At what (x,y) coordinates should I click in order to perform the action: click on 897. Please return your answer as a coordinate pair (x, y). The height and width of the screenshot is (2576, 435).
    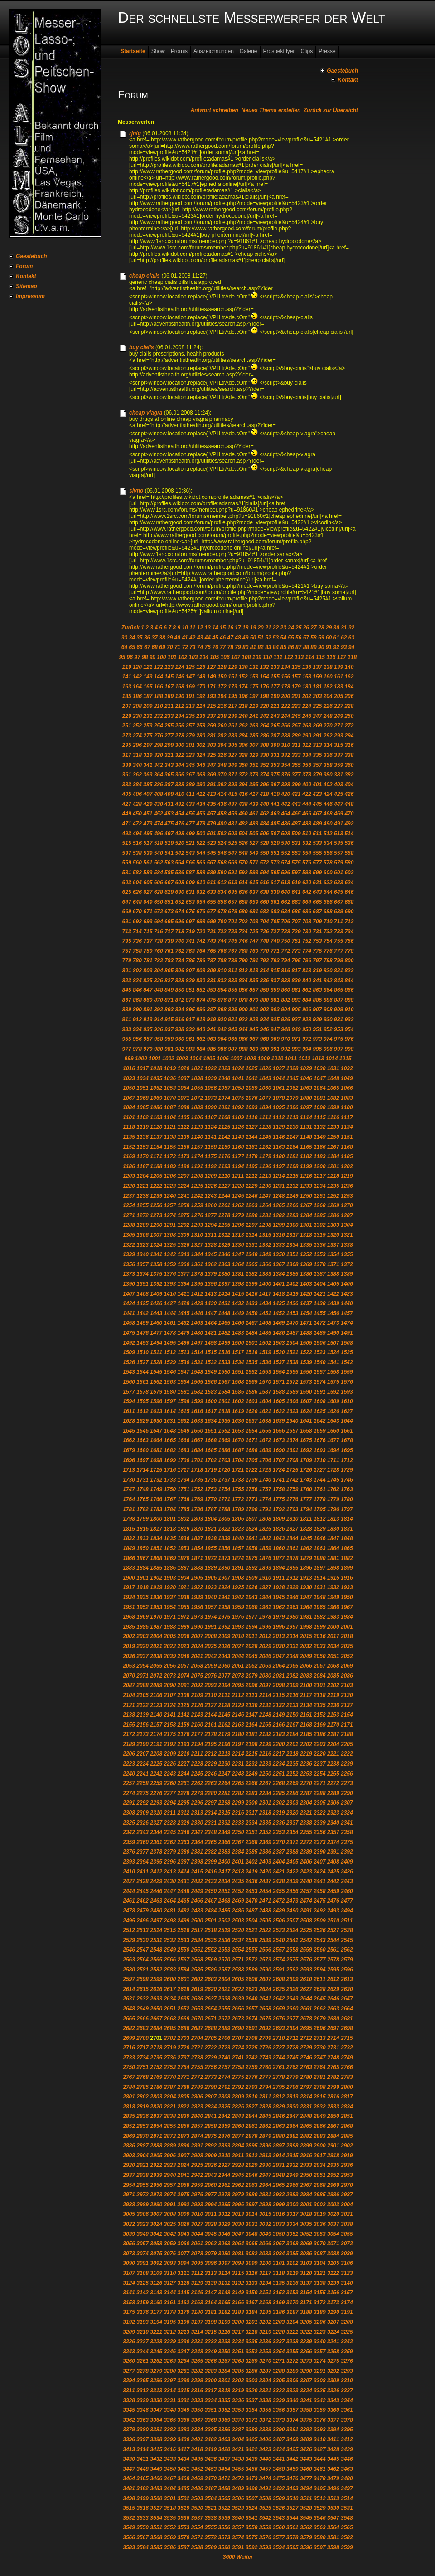
    Looking at the image, I should click on (211, 1009).